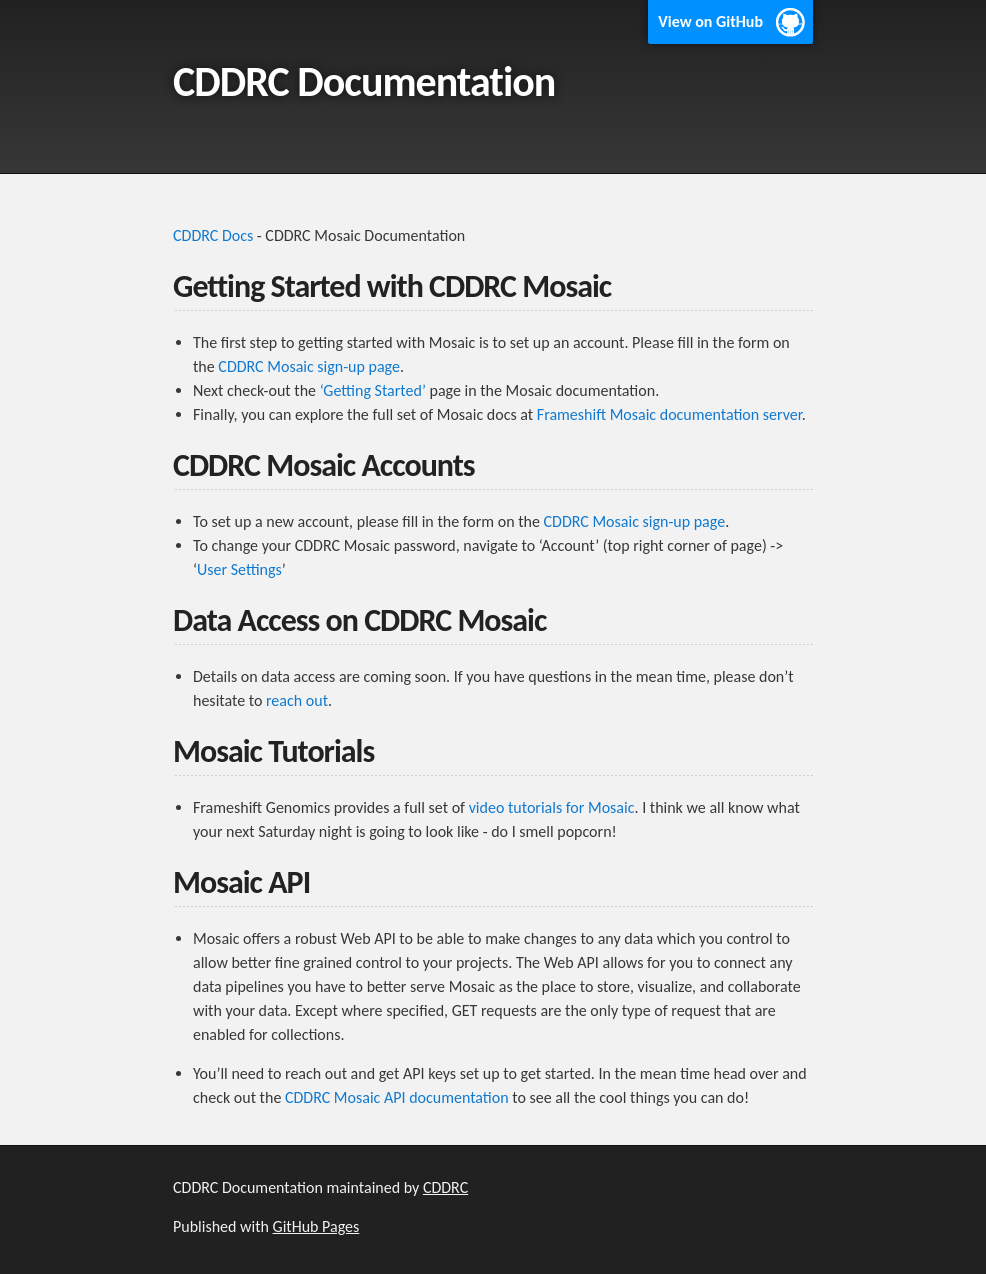  What do you see at coordinates (710, 21) in the screenshot?
I see `View on GitHub` at bounding box center [710, 21].